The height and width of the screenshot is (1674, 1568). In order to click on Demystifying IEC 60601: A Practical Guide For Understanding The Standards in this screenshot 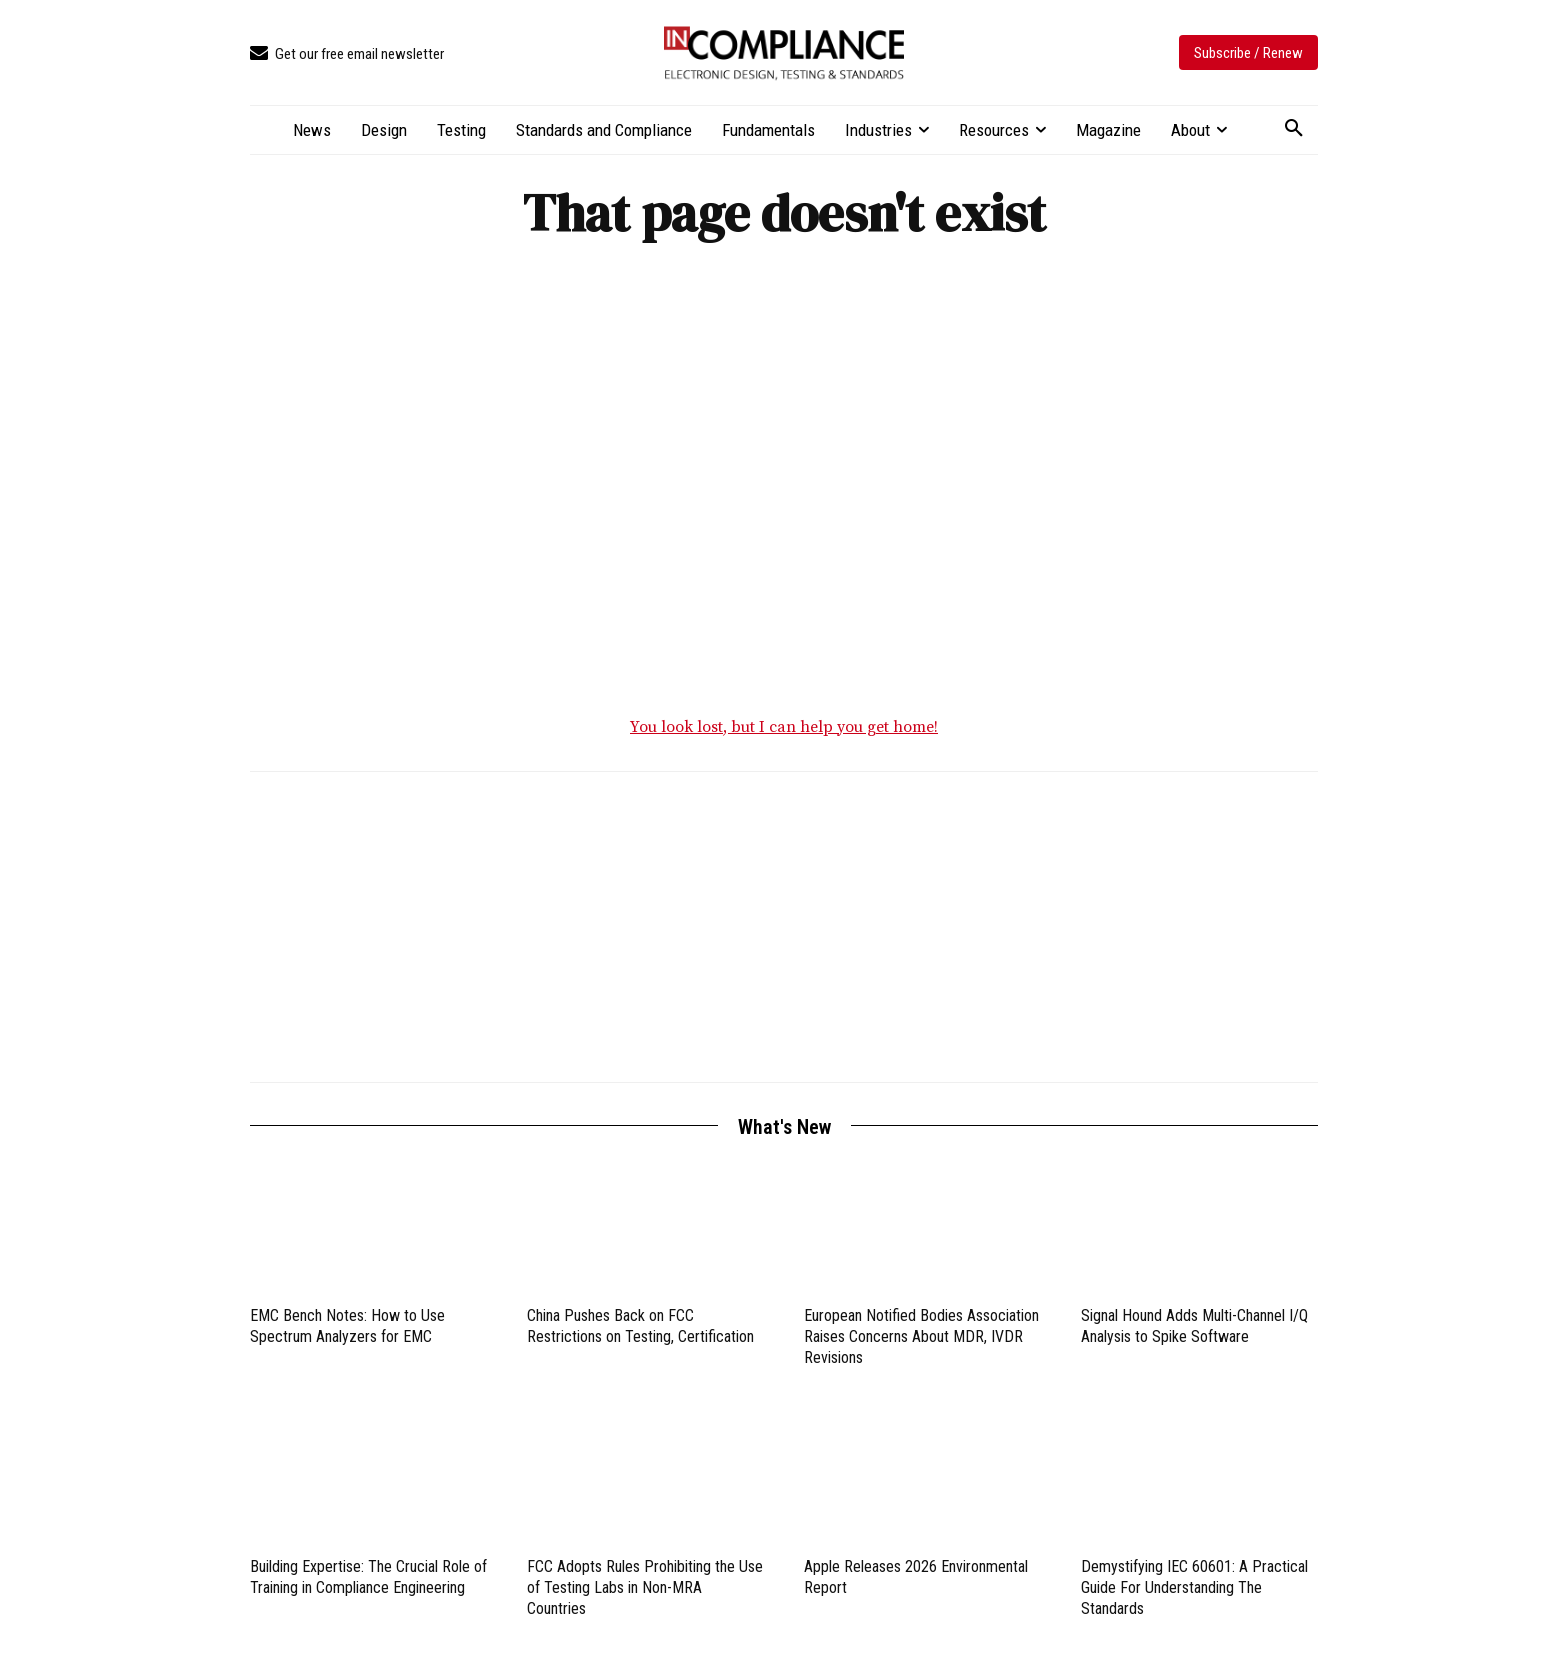, I will do `click(1194, 1588)`.